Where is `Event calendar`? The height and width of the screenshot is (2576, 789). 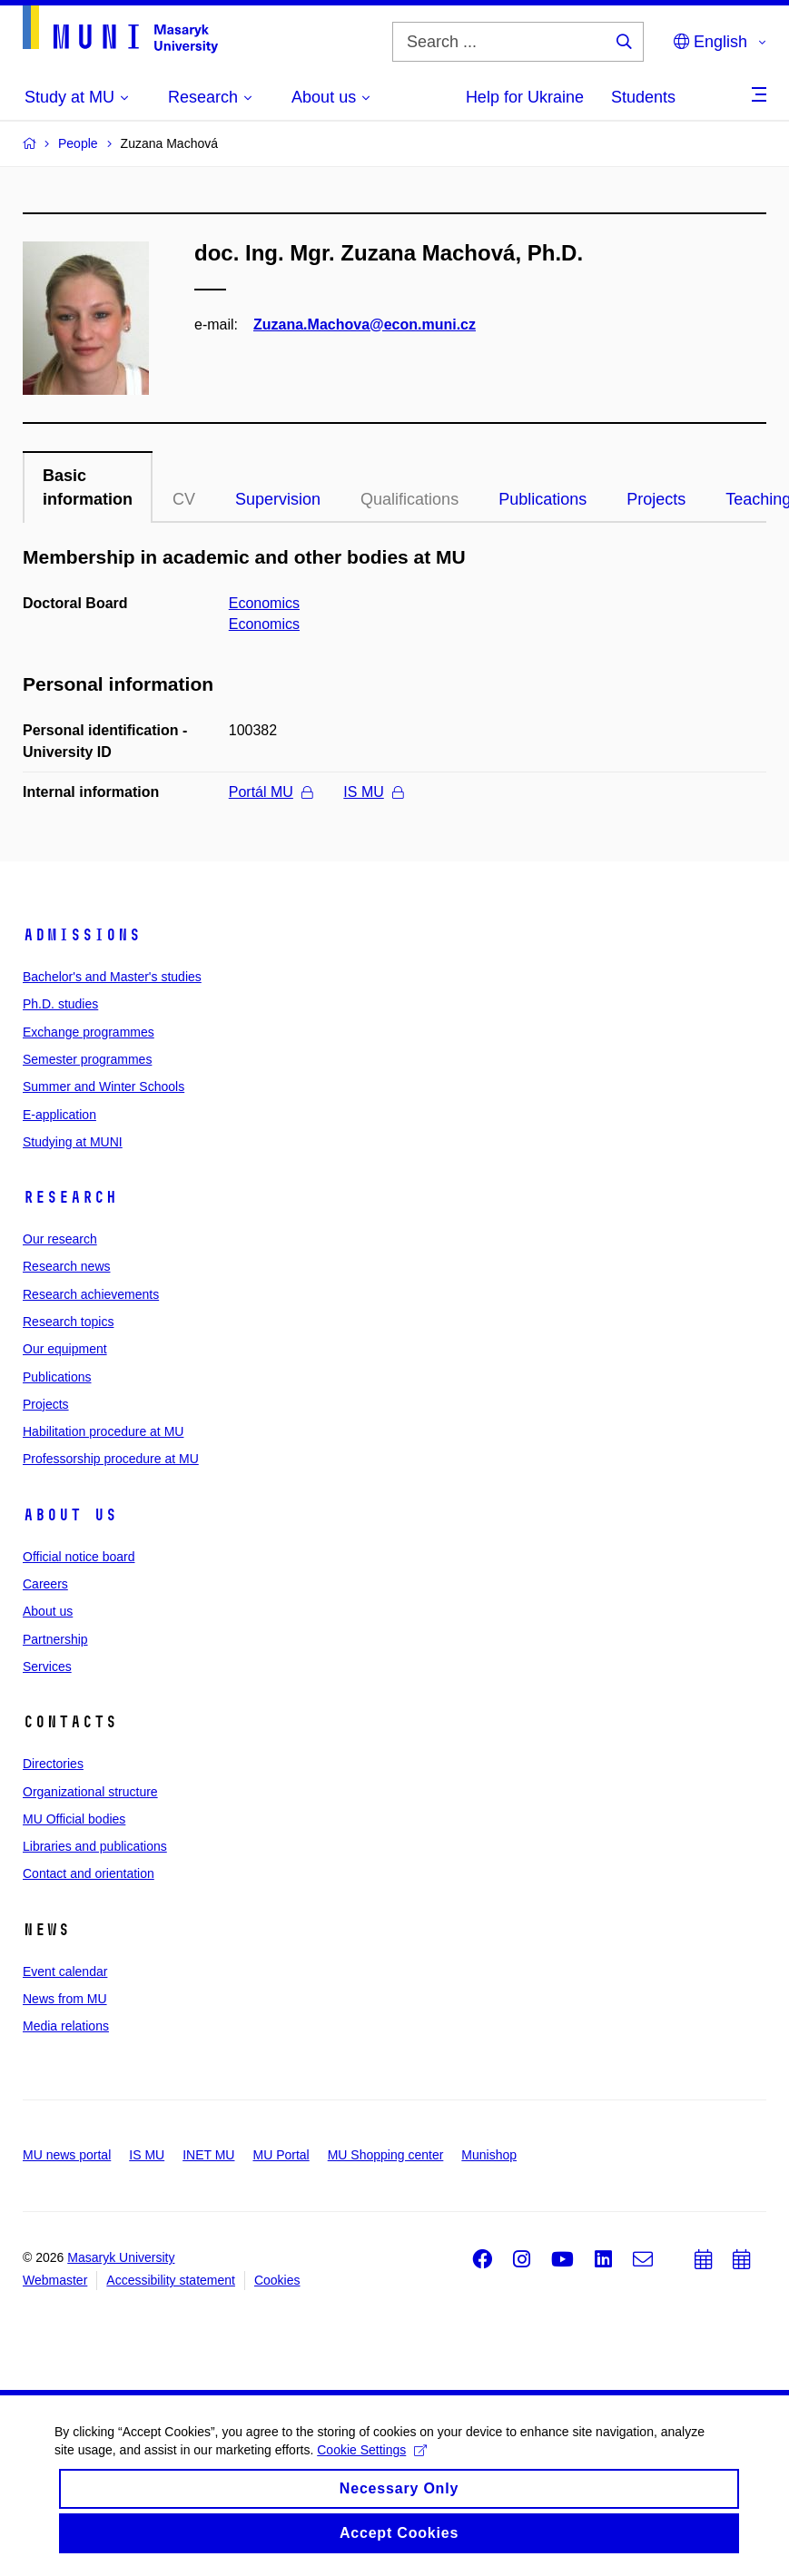 Event calendar is located at coordinates (65, 1971).